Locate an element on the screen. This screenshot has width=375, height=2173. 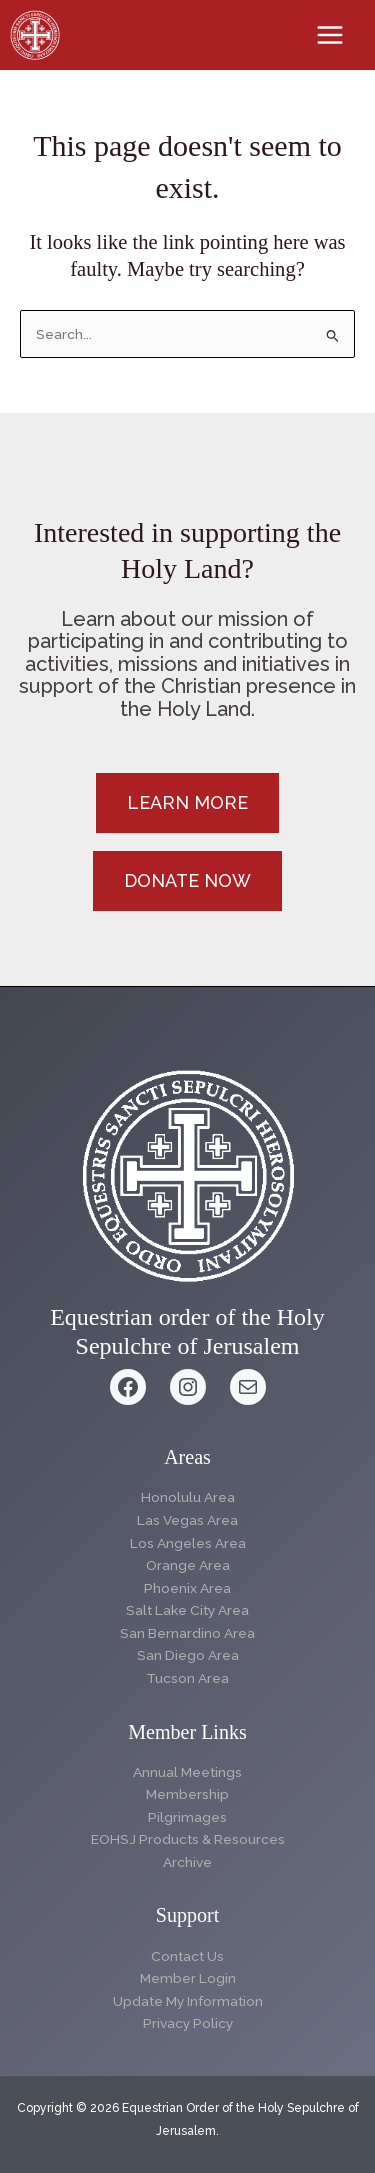
Privacy Policy is located at coordinates (188, 2023).